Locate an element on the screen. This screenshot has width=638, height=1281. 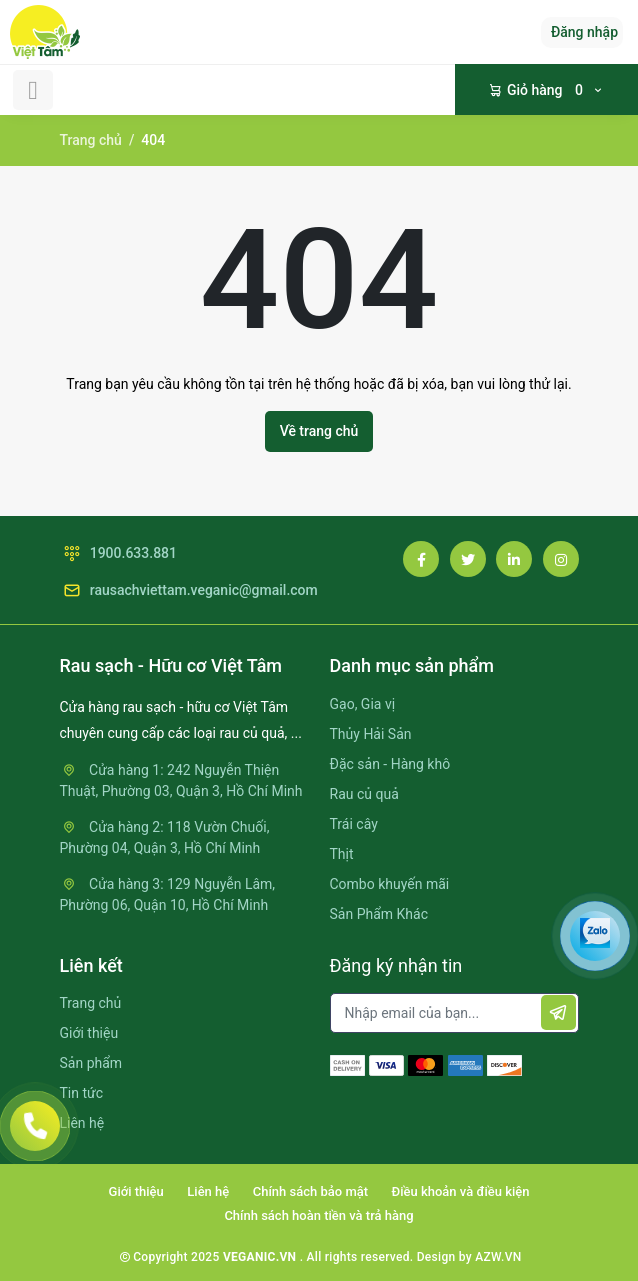
Về trang chủ is located at coordinates (319, 431).